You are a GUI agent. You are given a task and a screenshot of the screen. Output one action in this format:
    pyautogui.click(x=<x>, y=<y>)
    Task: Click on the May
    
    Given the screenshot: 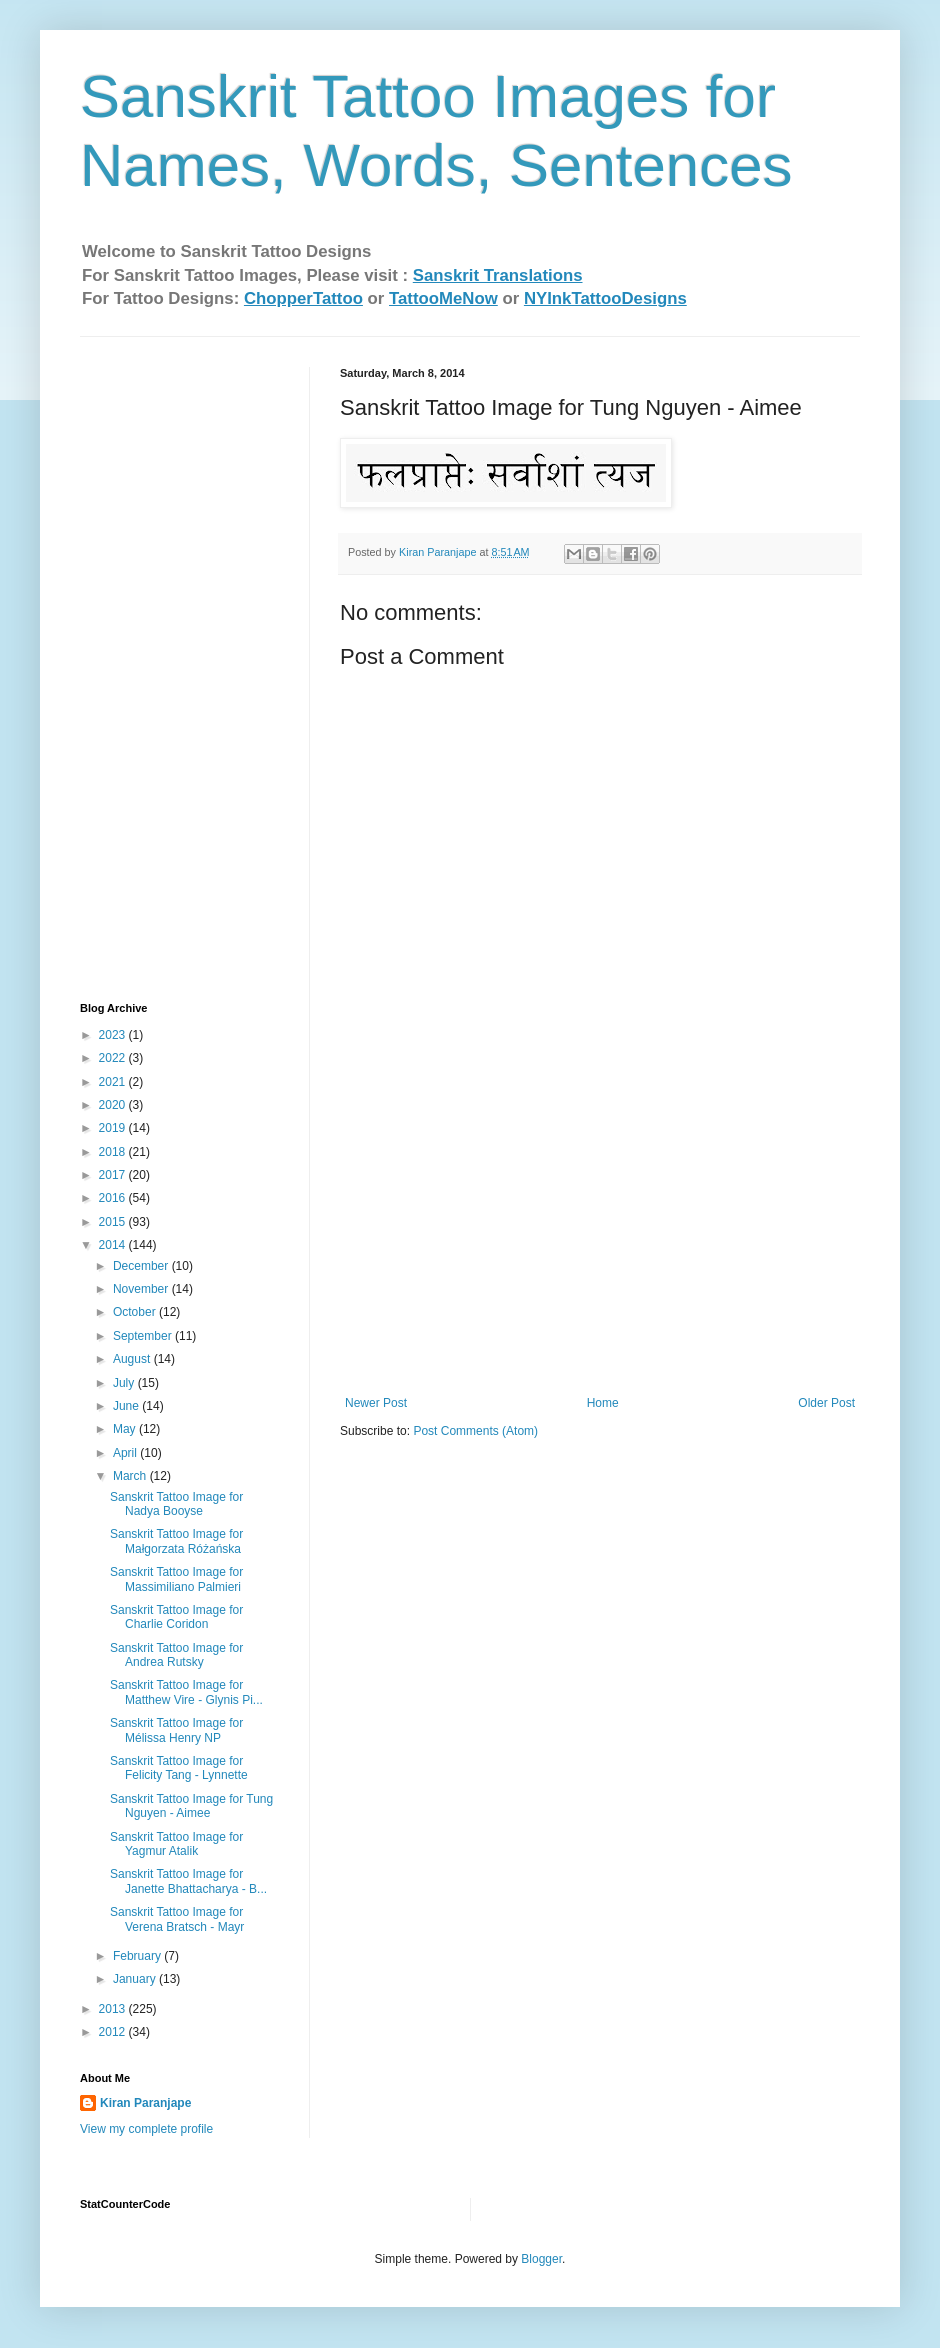 What is the action you would take?
    pyautogui.click(x=126, y=1429)
    